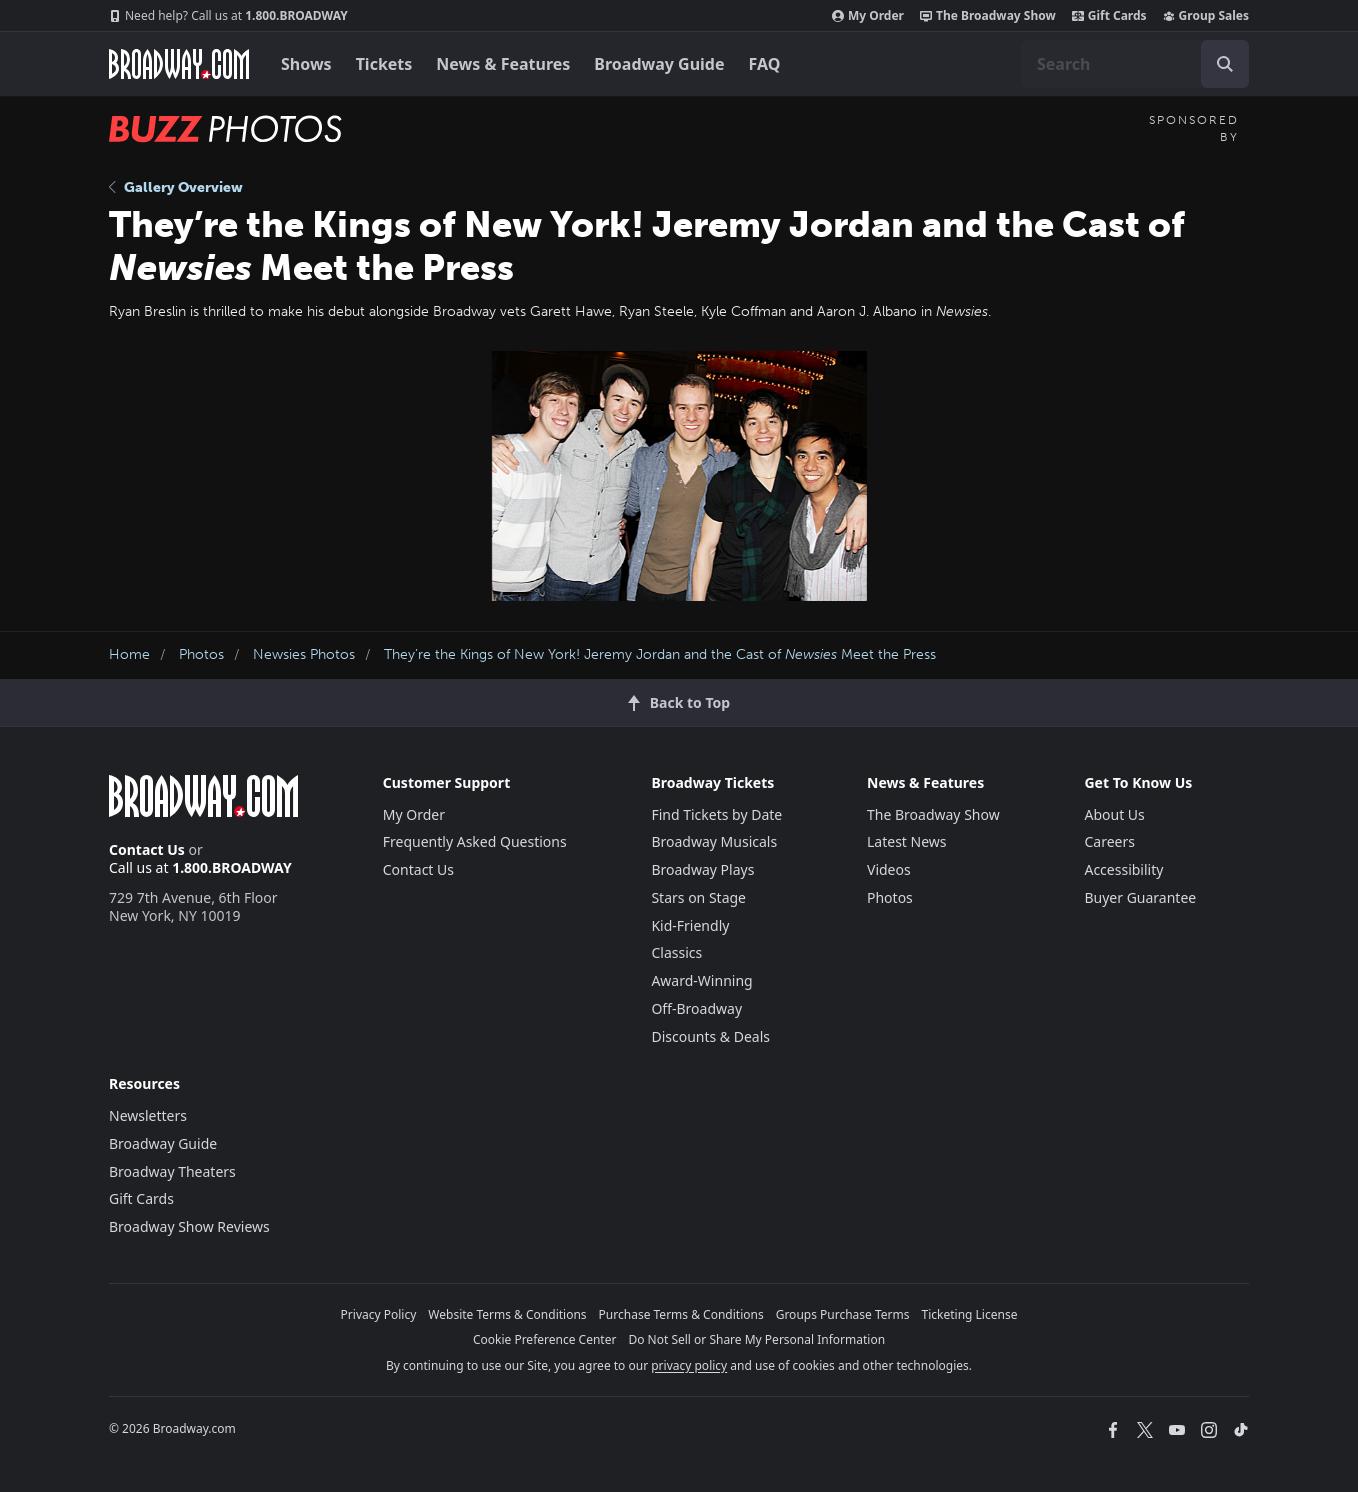 The image size is (1358, 1492). What do you see at coordinates (710, 1036) in the screenshot?
I see `Discounts & Deals` at bounding box center [710, 1036].